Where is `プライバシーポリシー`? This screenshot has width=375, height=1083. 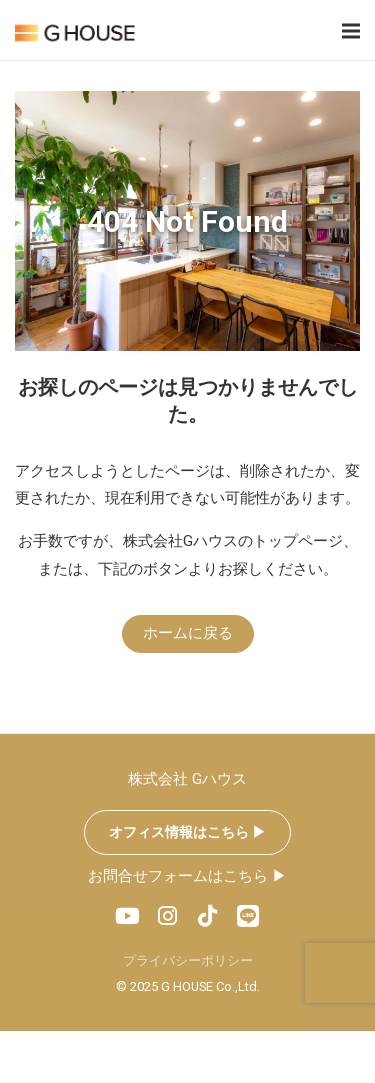 プライバシーポリシー is located at coordinates (188, 960).